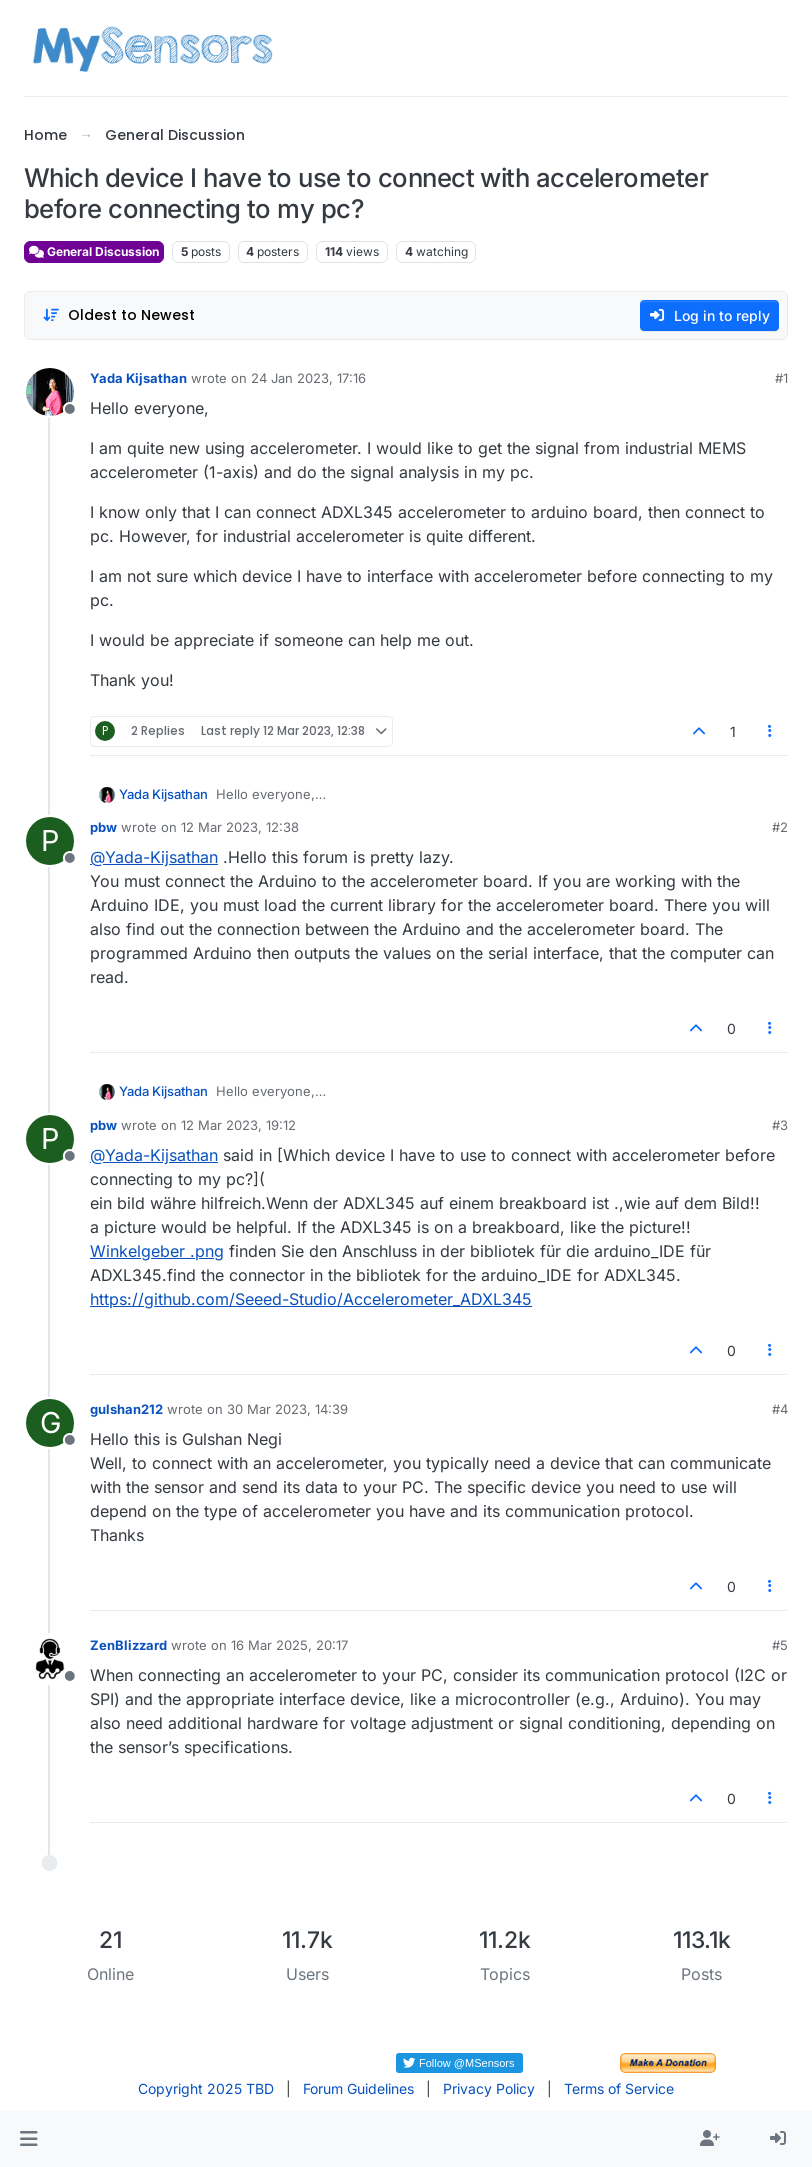 The height and width of the screenshot is (2167, 812). I want to click on [Profile page for user ZenBlizzard], so click(50, 1659).